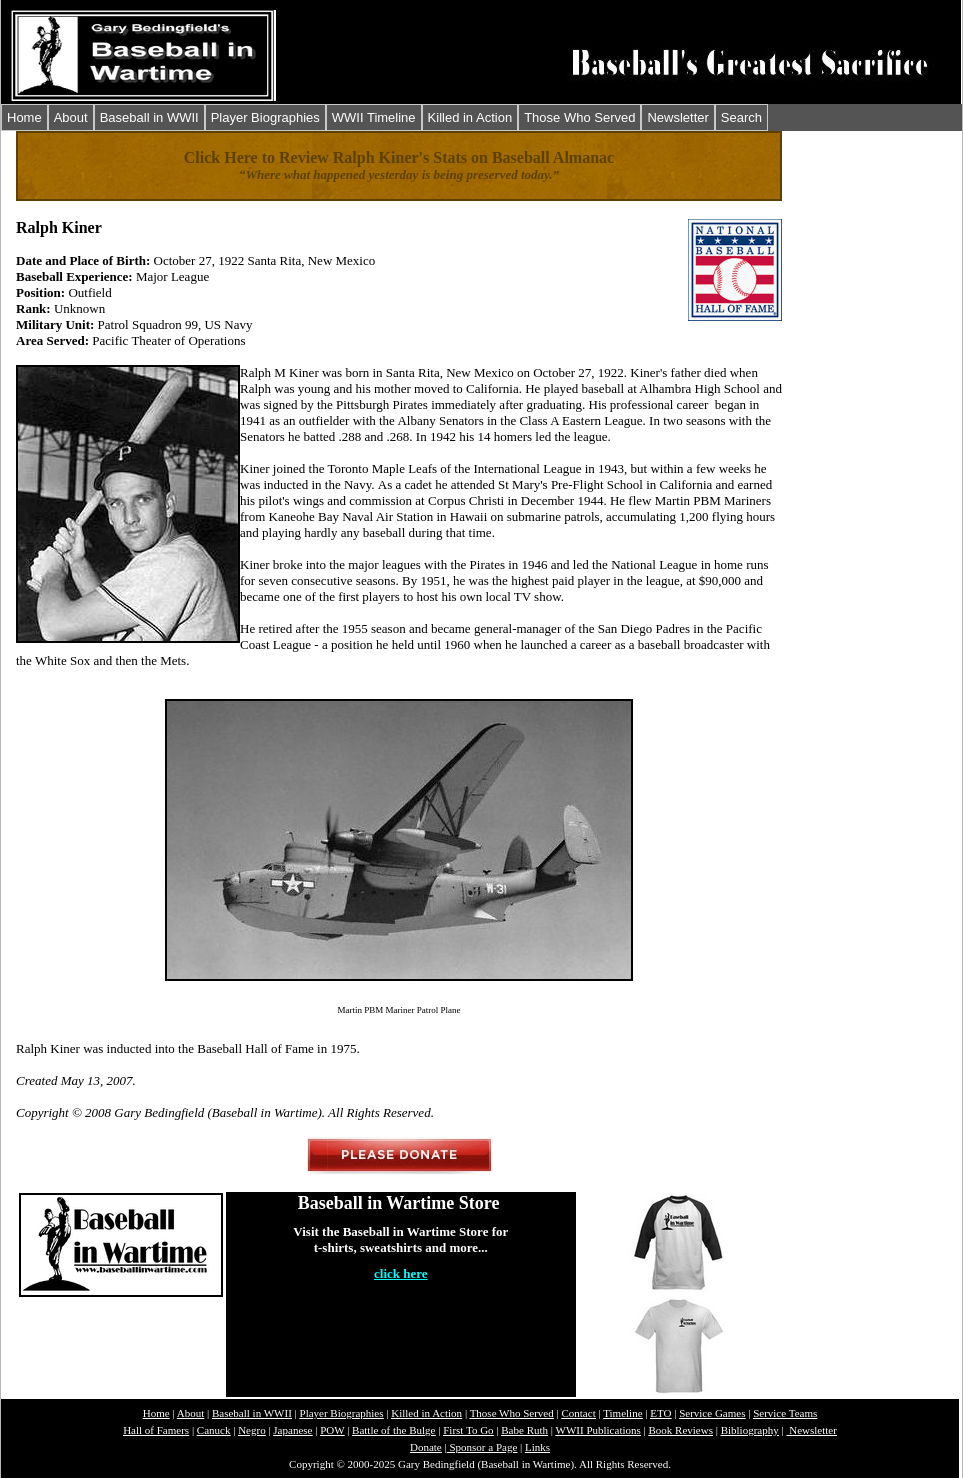 The width and height of the screenshot is (963, 1478). What do you see at coordinates (393, 1430) in the screenshot?
I see `Battle of the Bulge` at bounding box center [393, 1430].